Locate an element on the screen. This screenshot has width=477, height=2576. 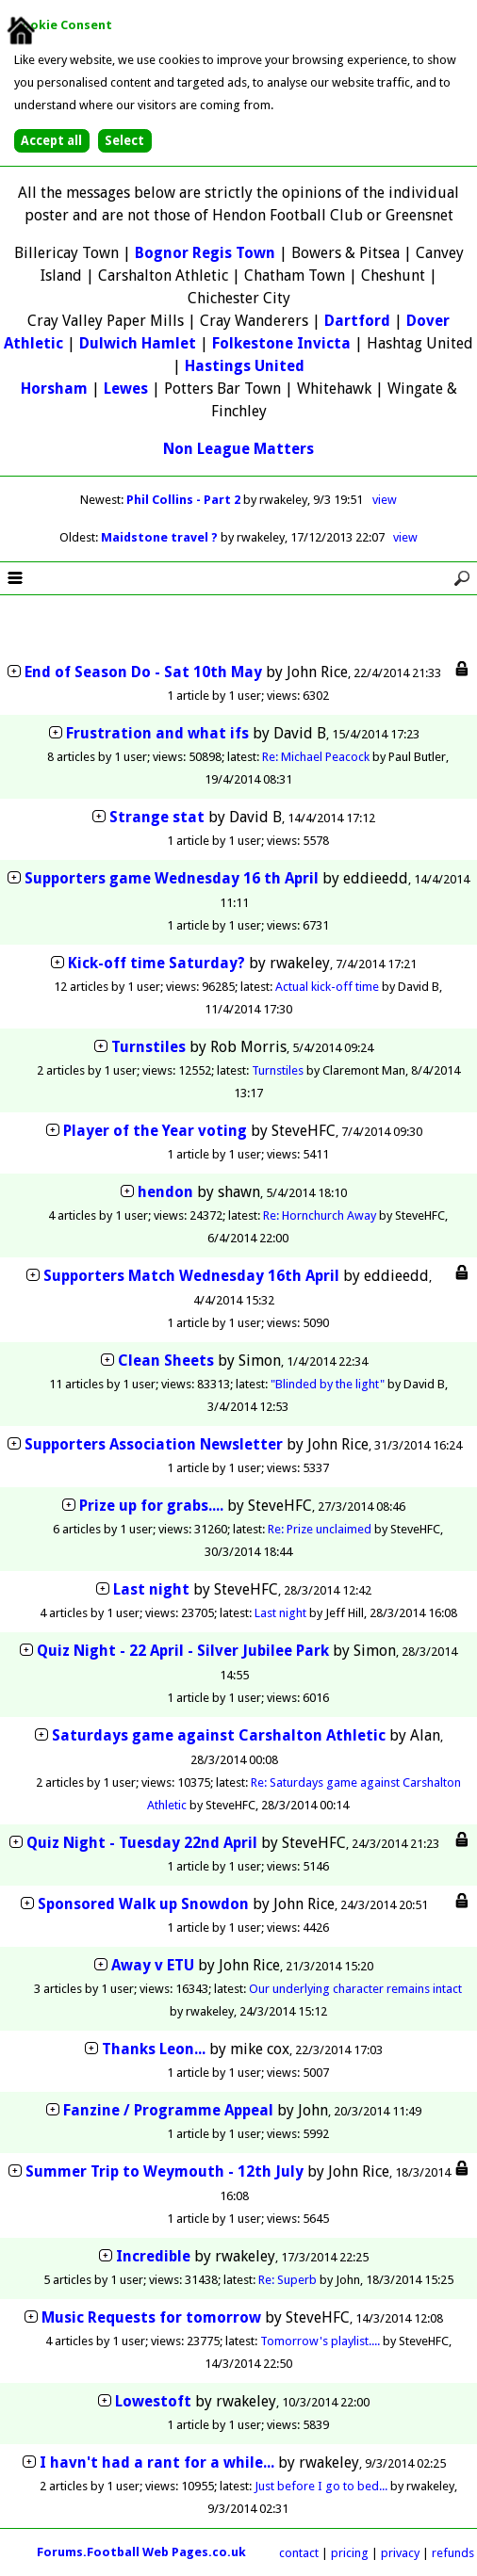
Horsham is located at coordinates (54, 388).